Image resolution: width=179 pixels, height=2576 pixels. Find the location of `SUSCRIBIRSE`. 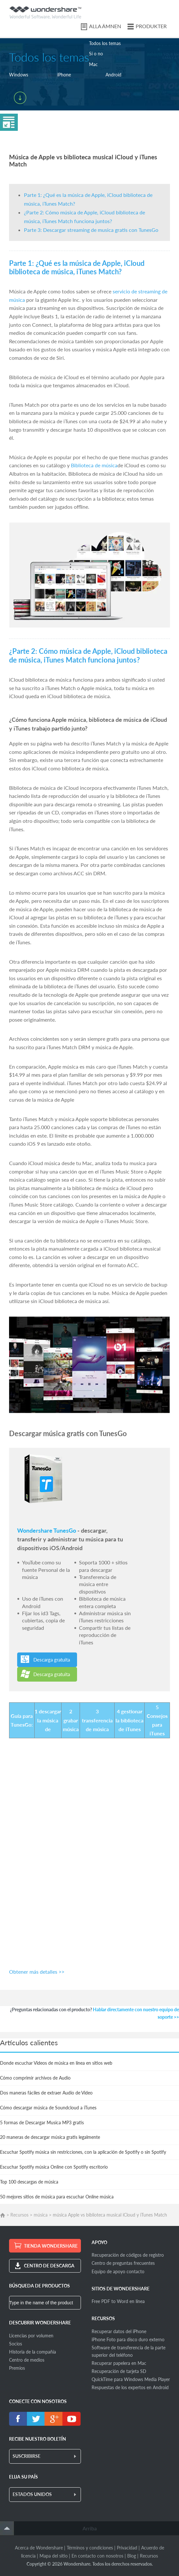

SUSCRIBIRSE is located at coordinates (26, 2456).